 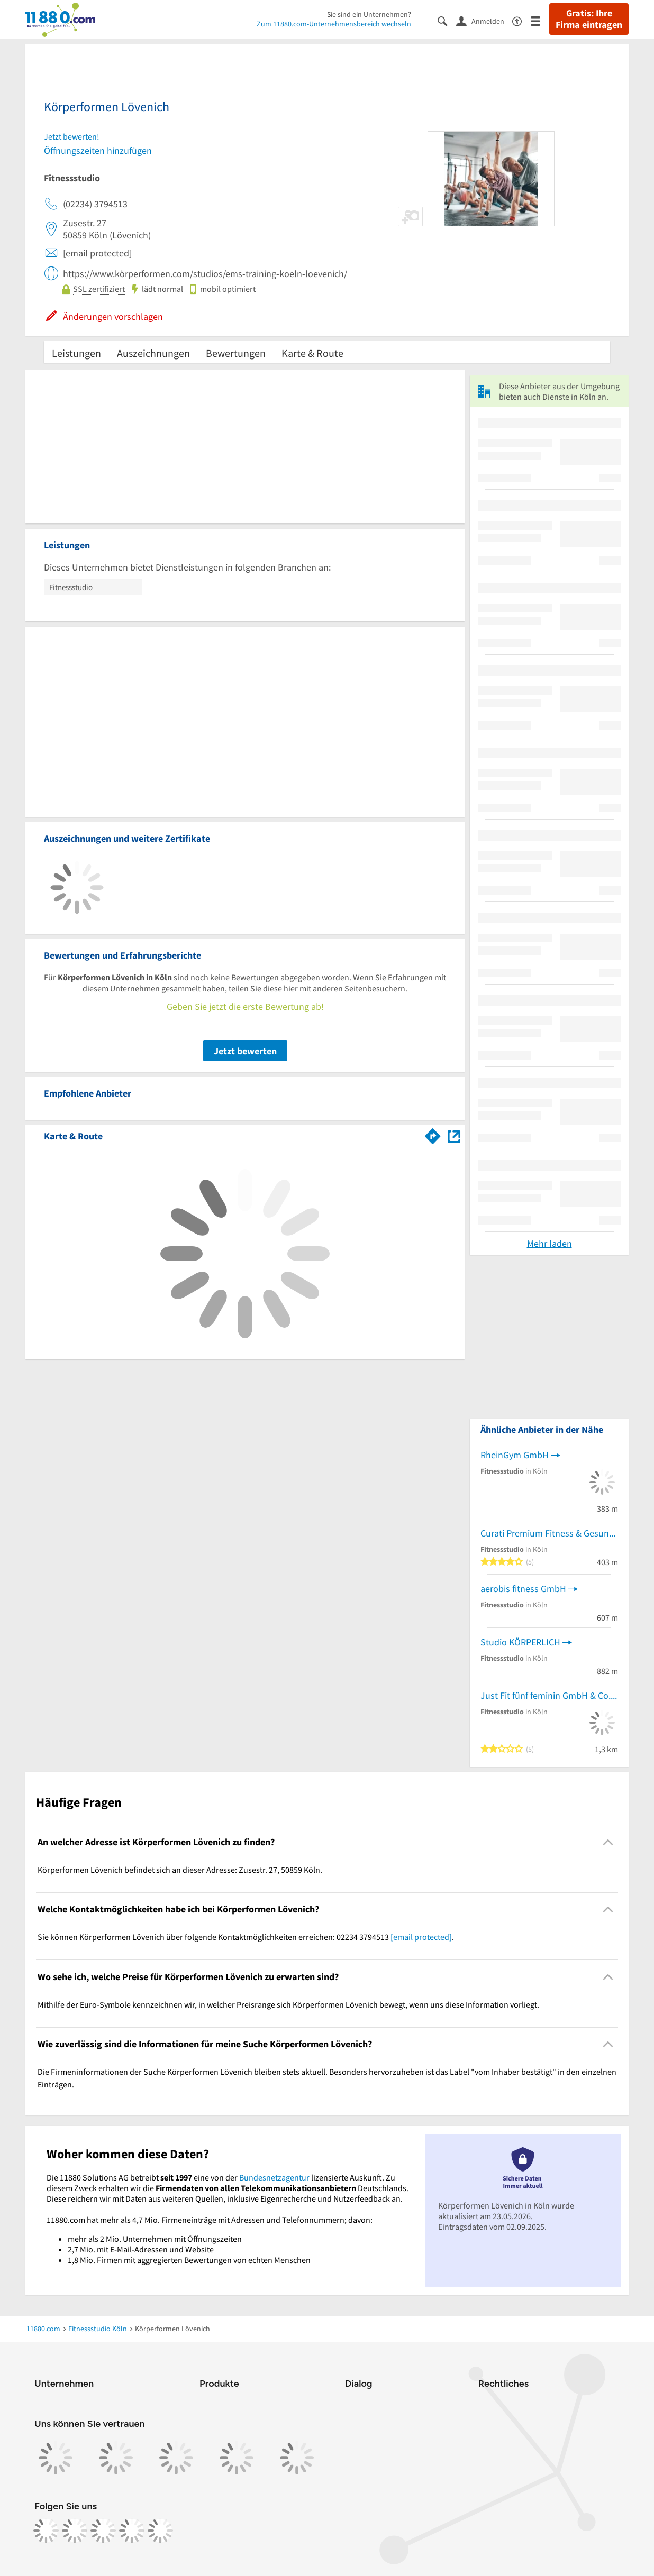 I want to click on Bundesnetzagentur, so click(x=274, y=2177).